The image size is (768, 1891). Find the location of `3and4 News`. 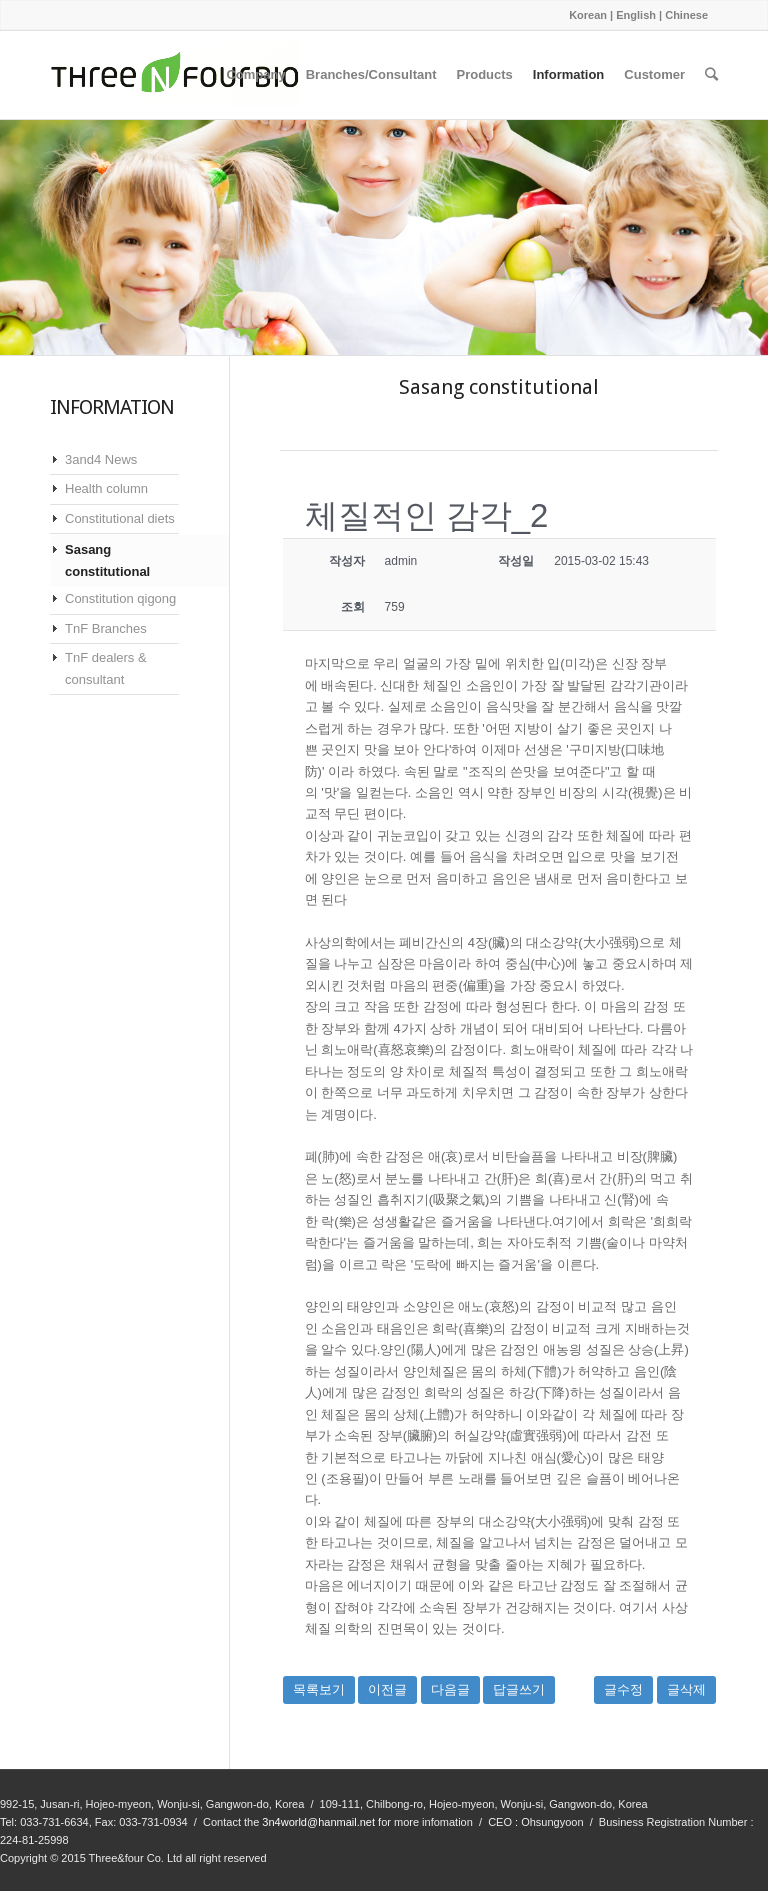

3and4 News is located at coordinates (101, 459).